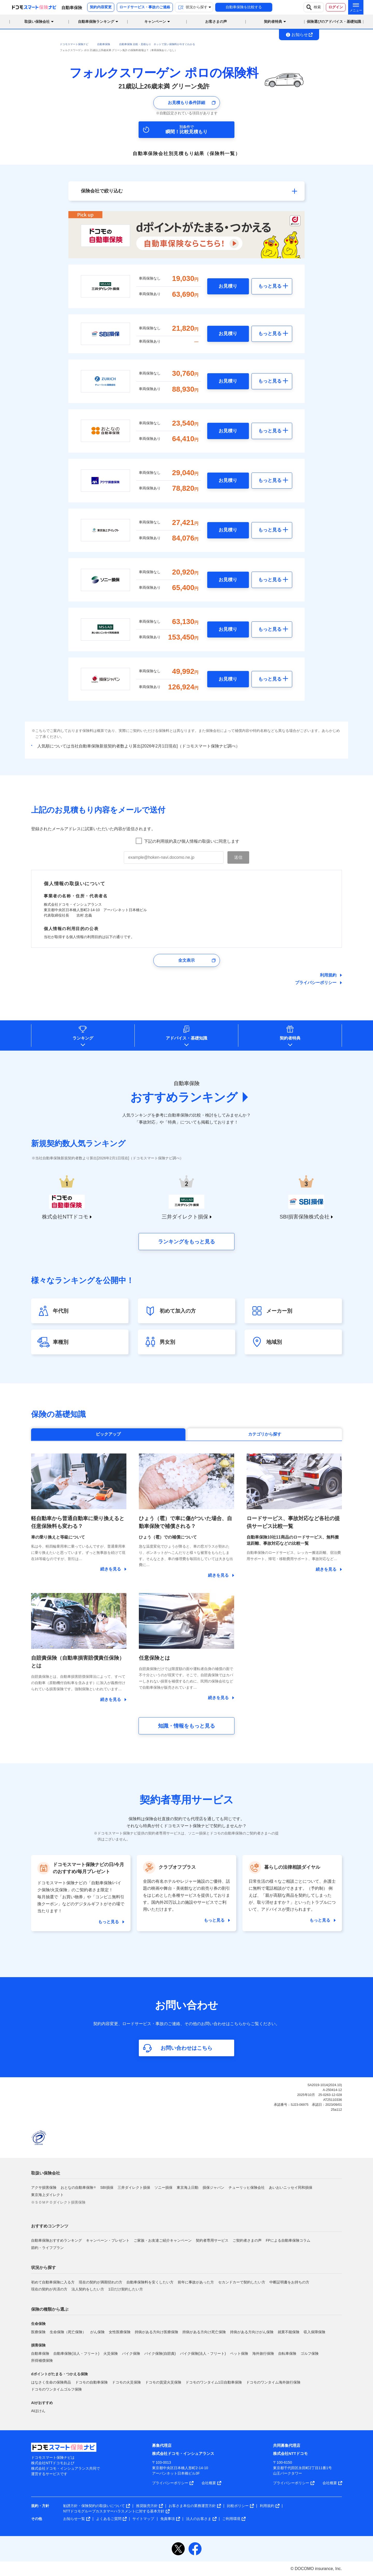  I want to click on キャンペーン・プレゼント, so click(108, 2240).